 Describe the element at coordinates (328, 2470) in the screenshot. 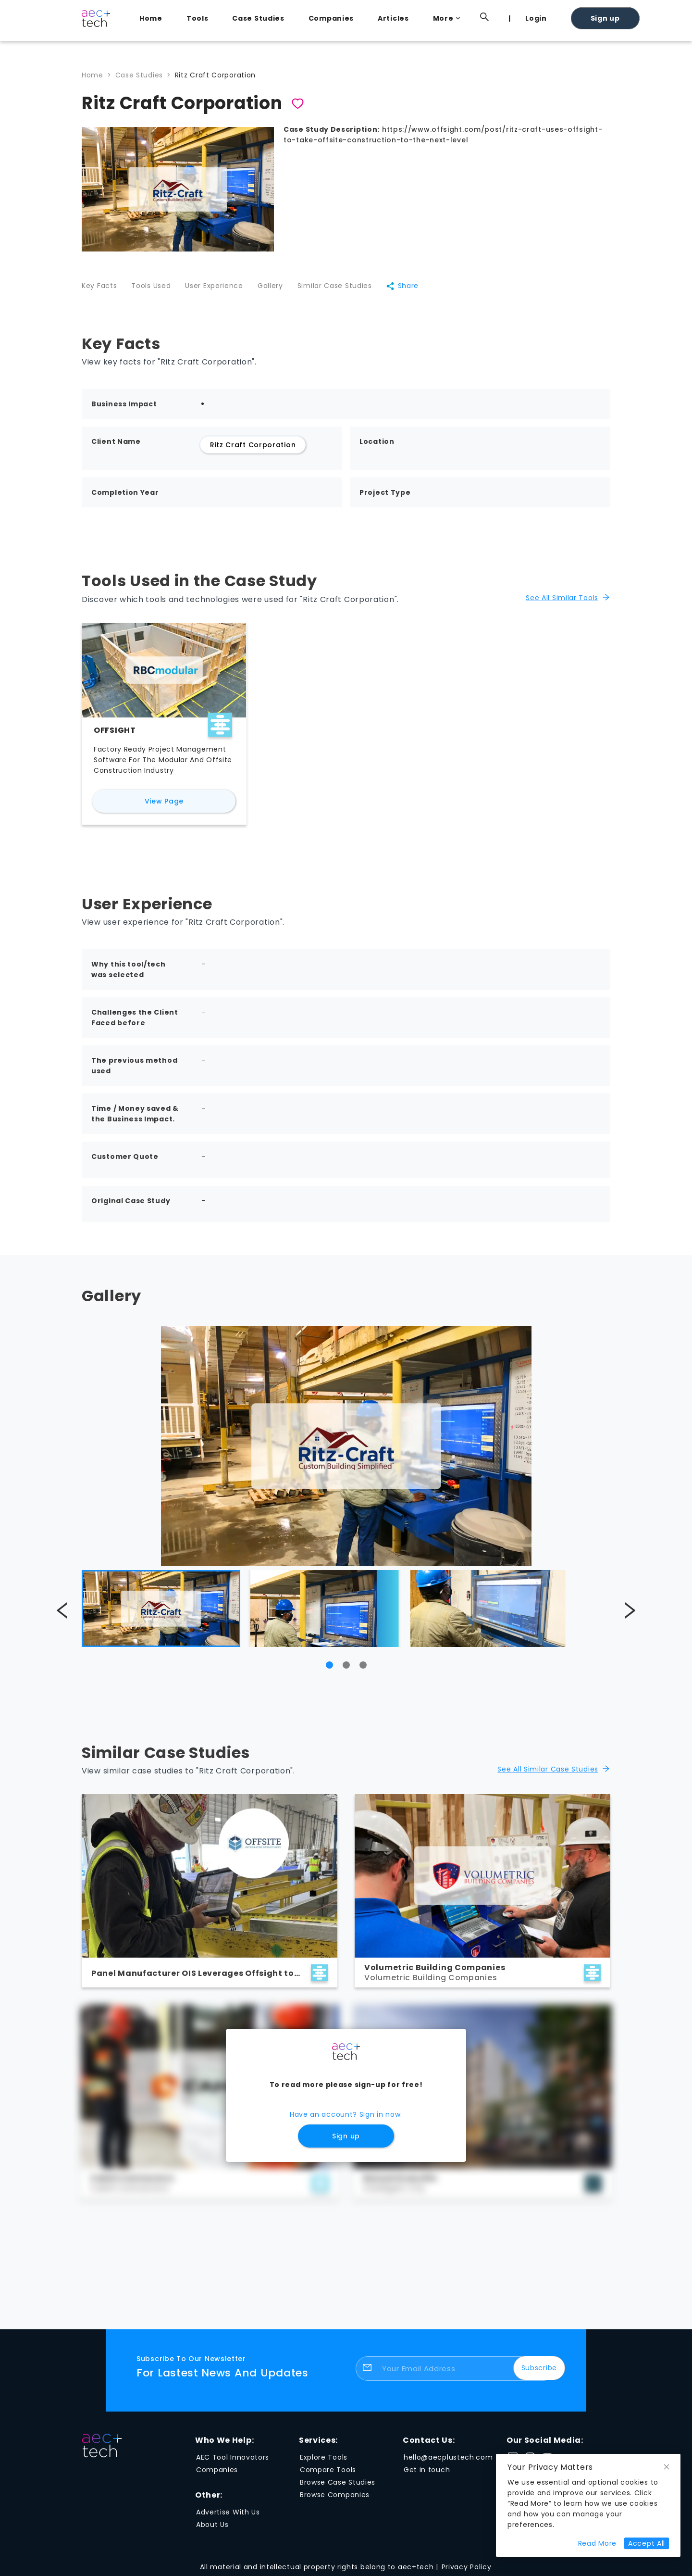

I see `Compare Tools` at that location.